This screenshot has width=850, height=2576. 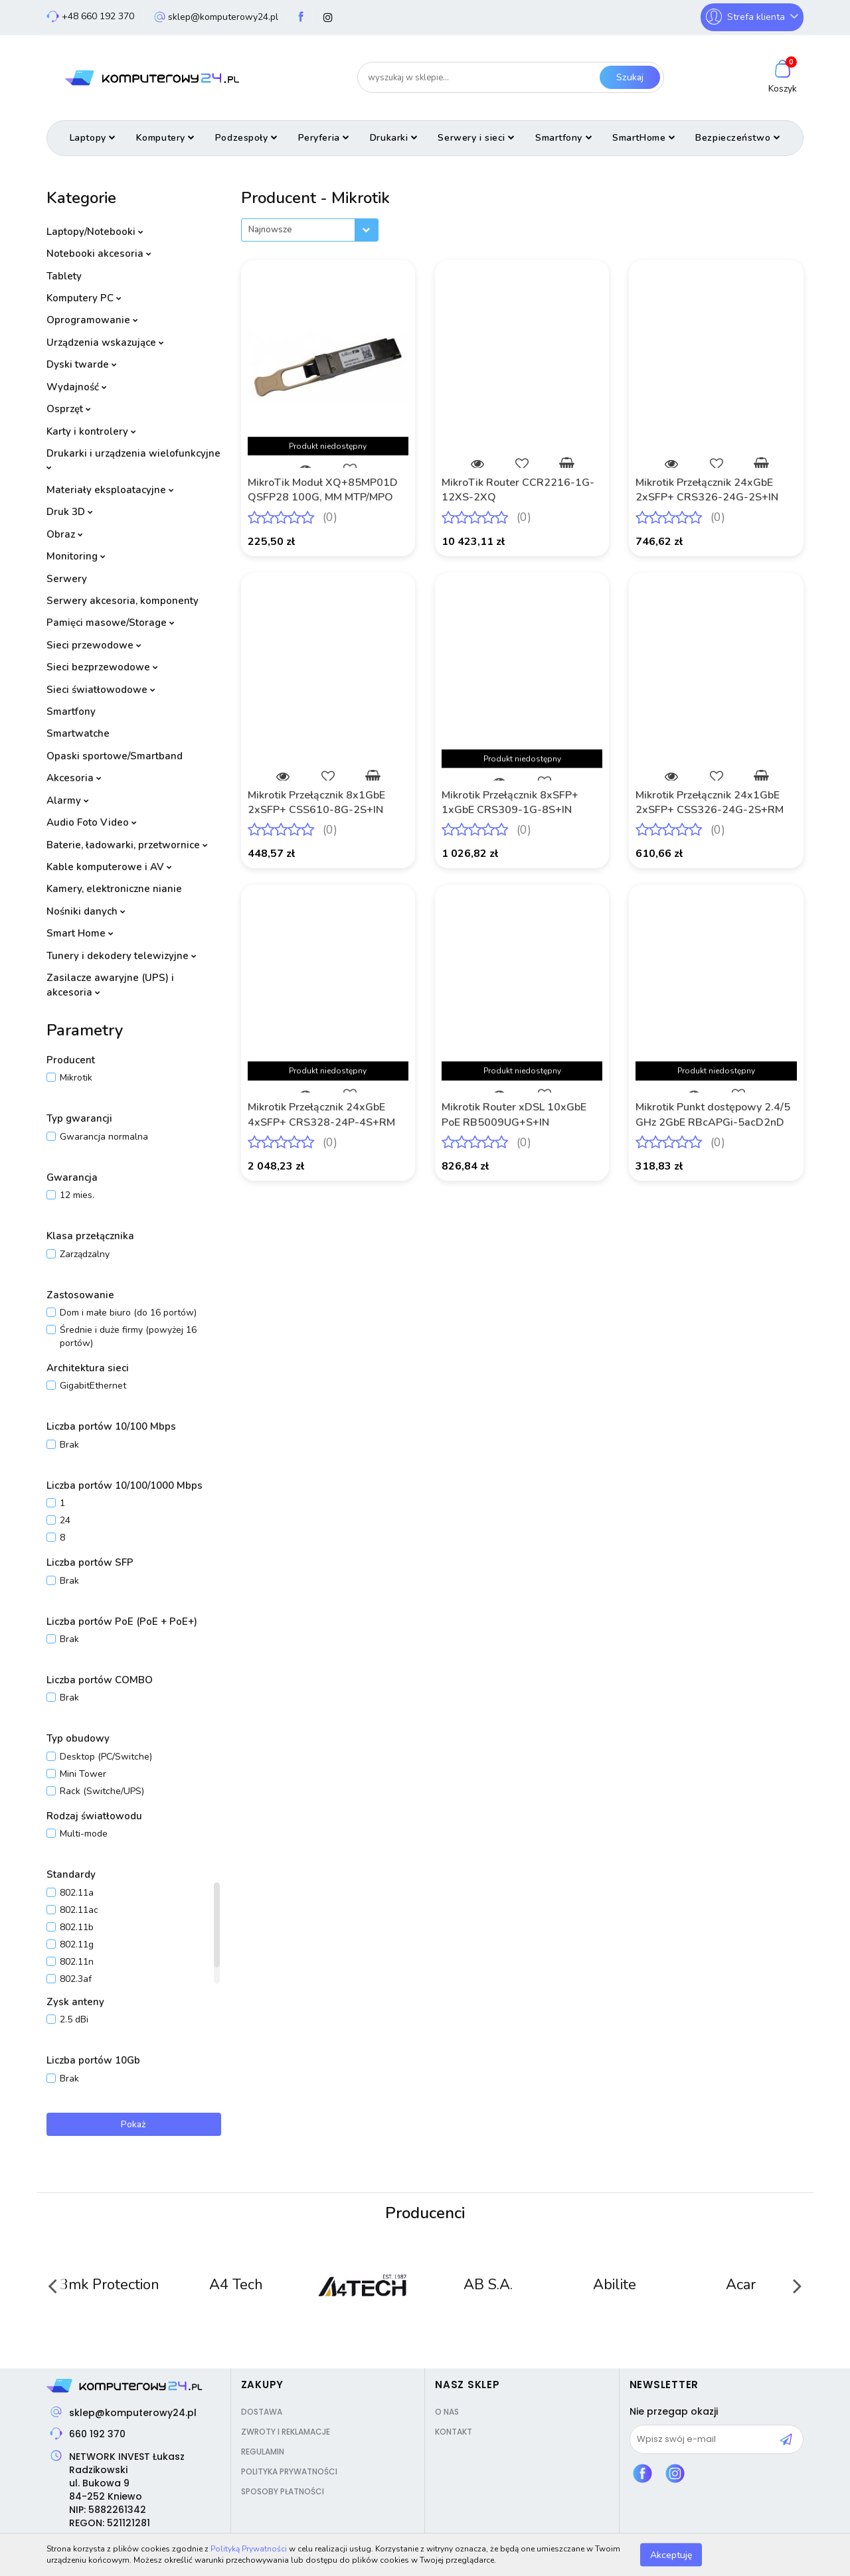 What do you see at coordinates (98, 253) in the screenshot?
I see `Notebooki akcesoria` at bounding box center [98, 253].